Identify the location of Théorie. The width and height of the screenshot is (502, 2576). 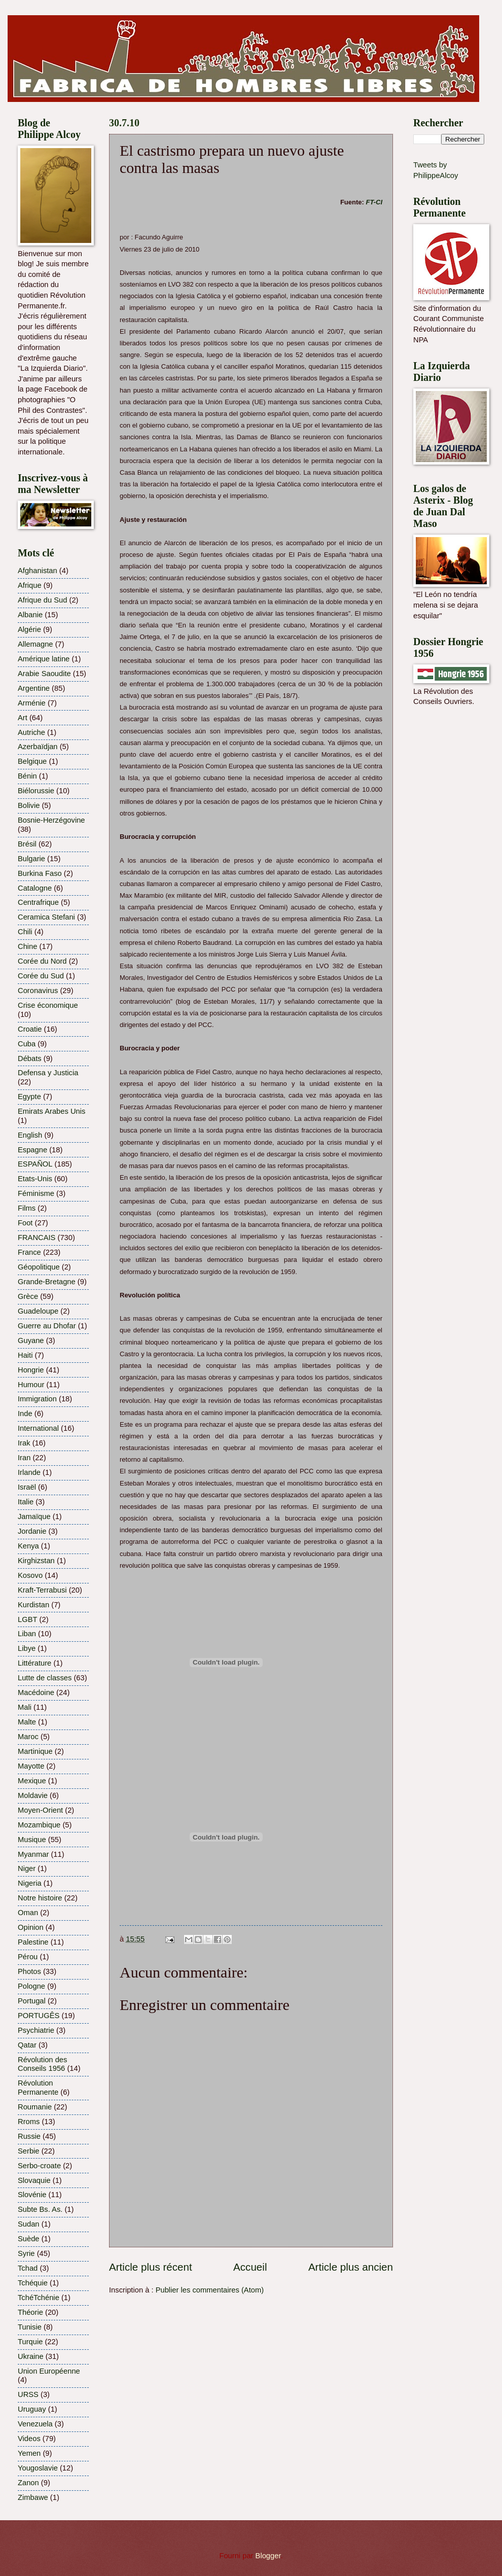
(30, 2312).